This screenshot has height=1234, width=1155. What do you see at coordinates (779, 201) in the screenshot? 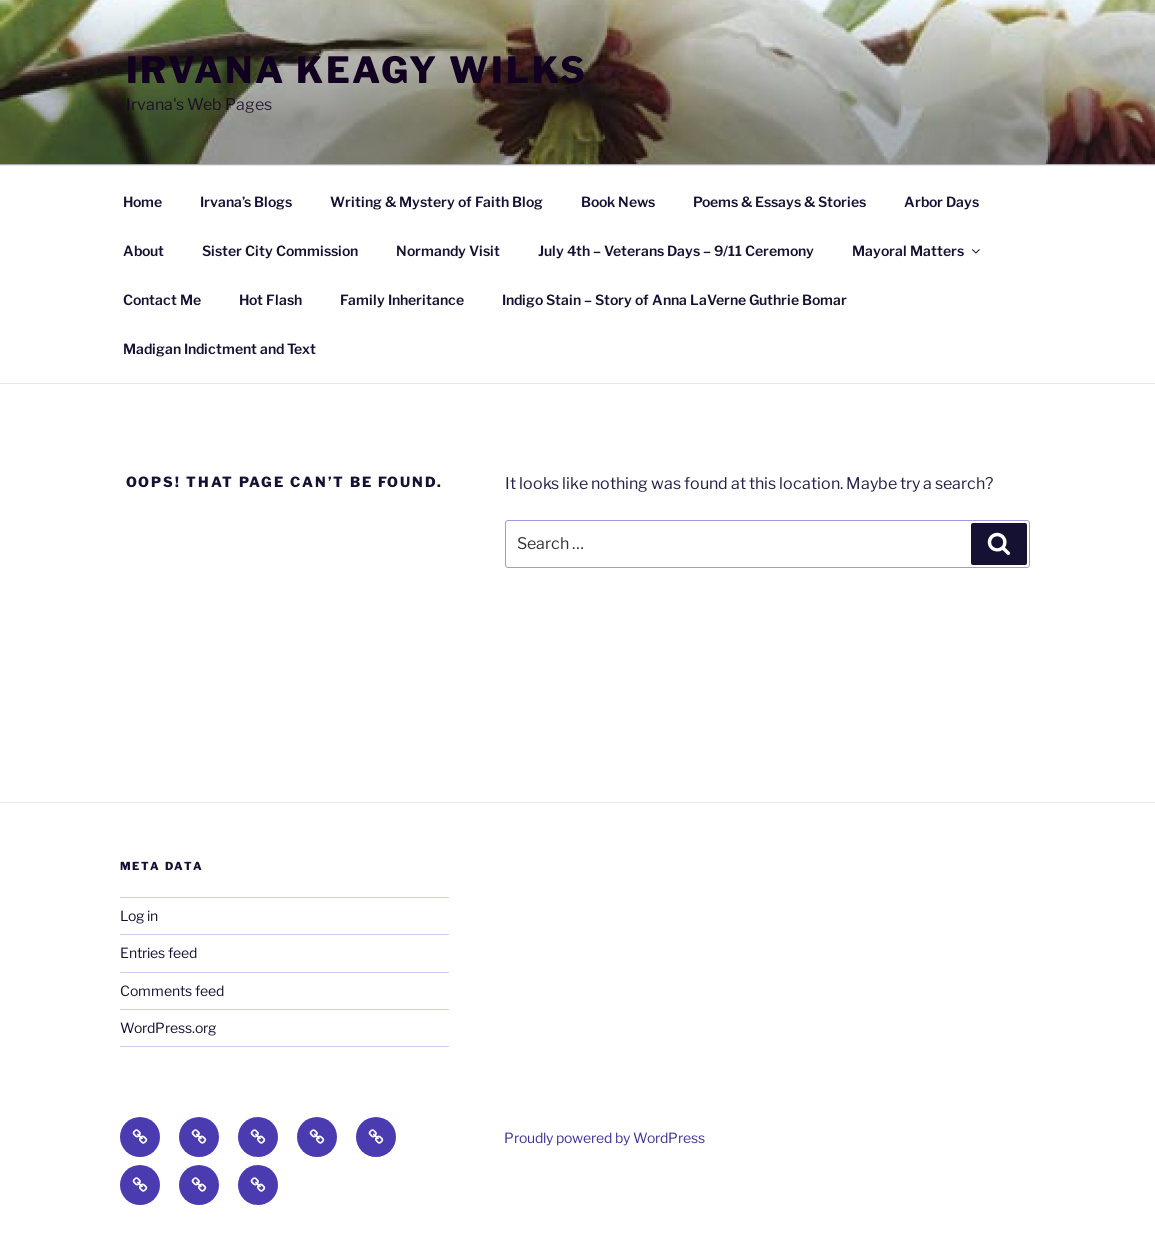
I see `Poems & Essays & Stories` at bounding box center [779, 201].